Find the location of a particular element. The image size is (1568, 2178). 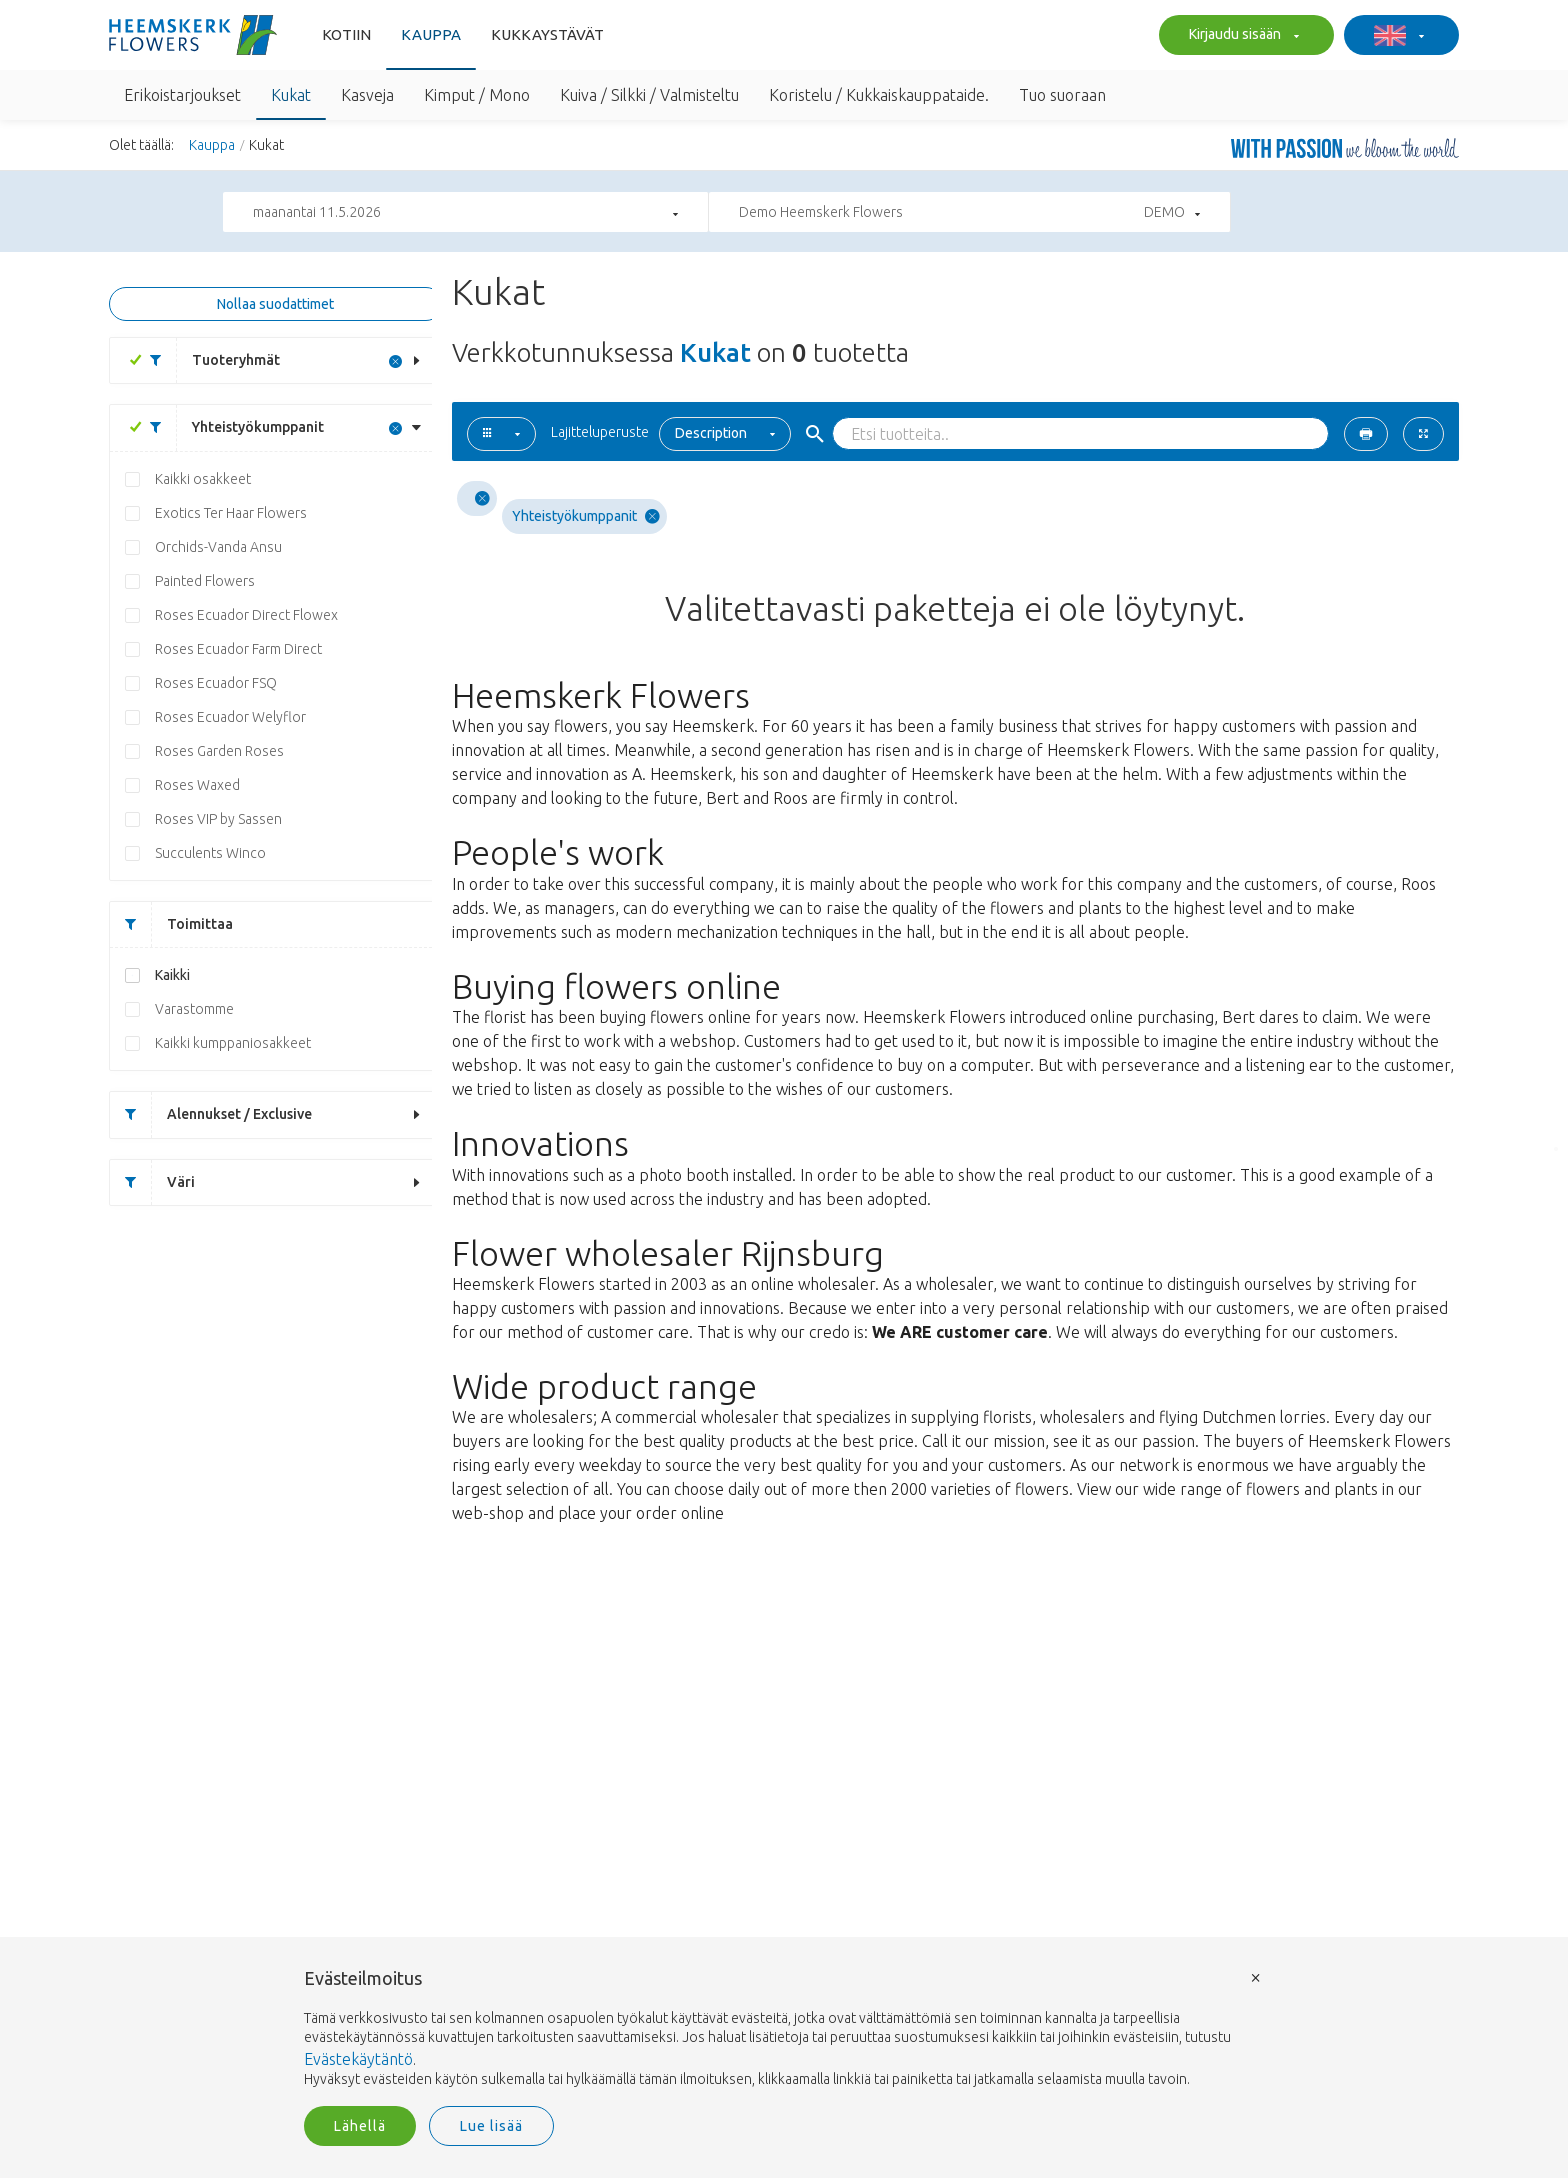

Tuoteryhmät is located at coordinates (207, 360).